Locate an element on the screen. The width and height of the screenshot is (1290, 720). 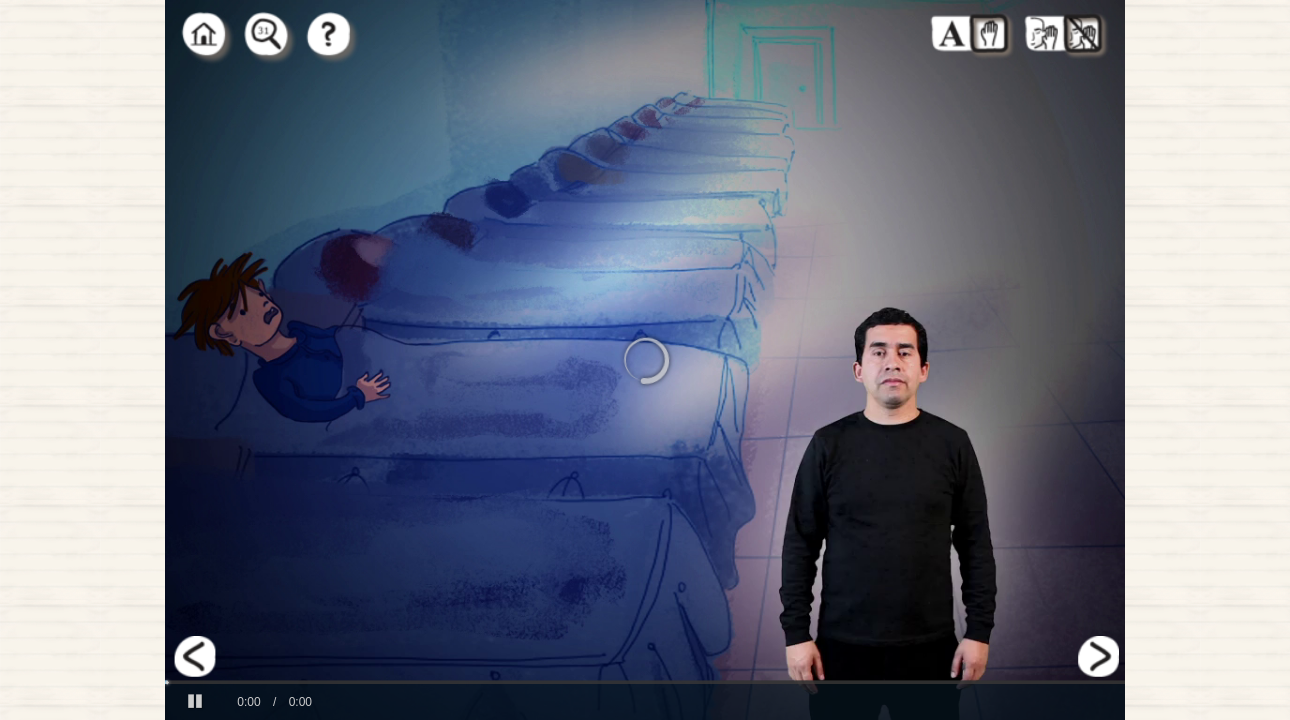
[button] is located at coordinates (195, 702).